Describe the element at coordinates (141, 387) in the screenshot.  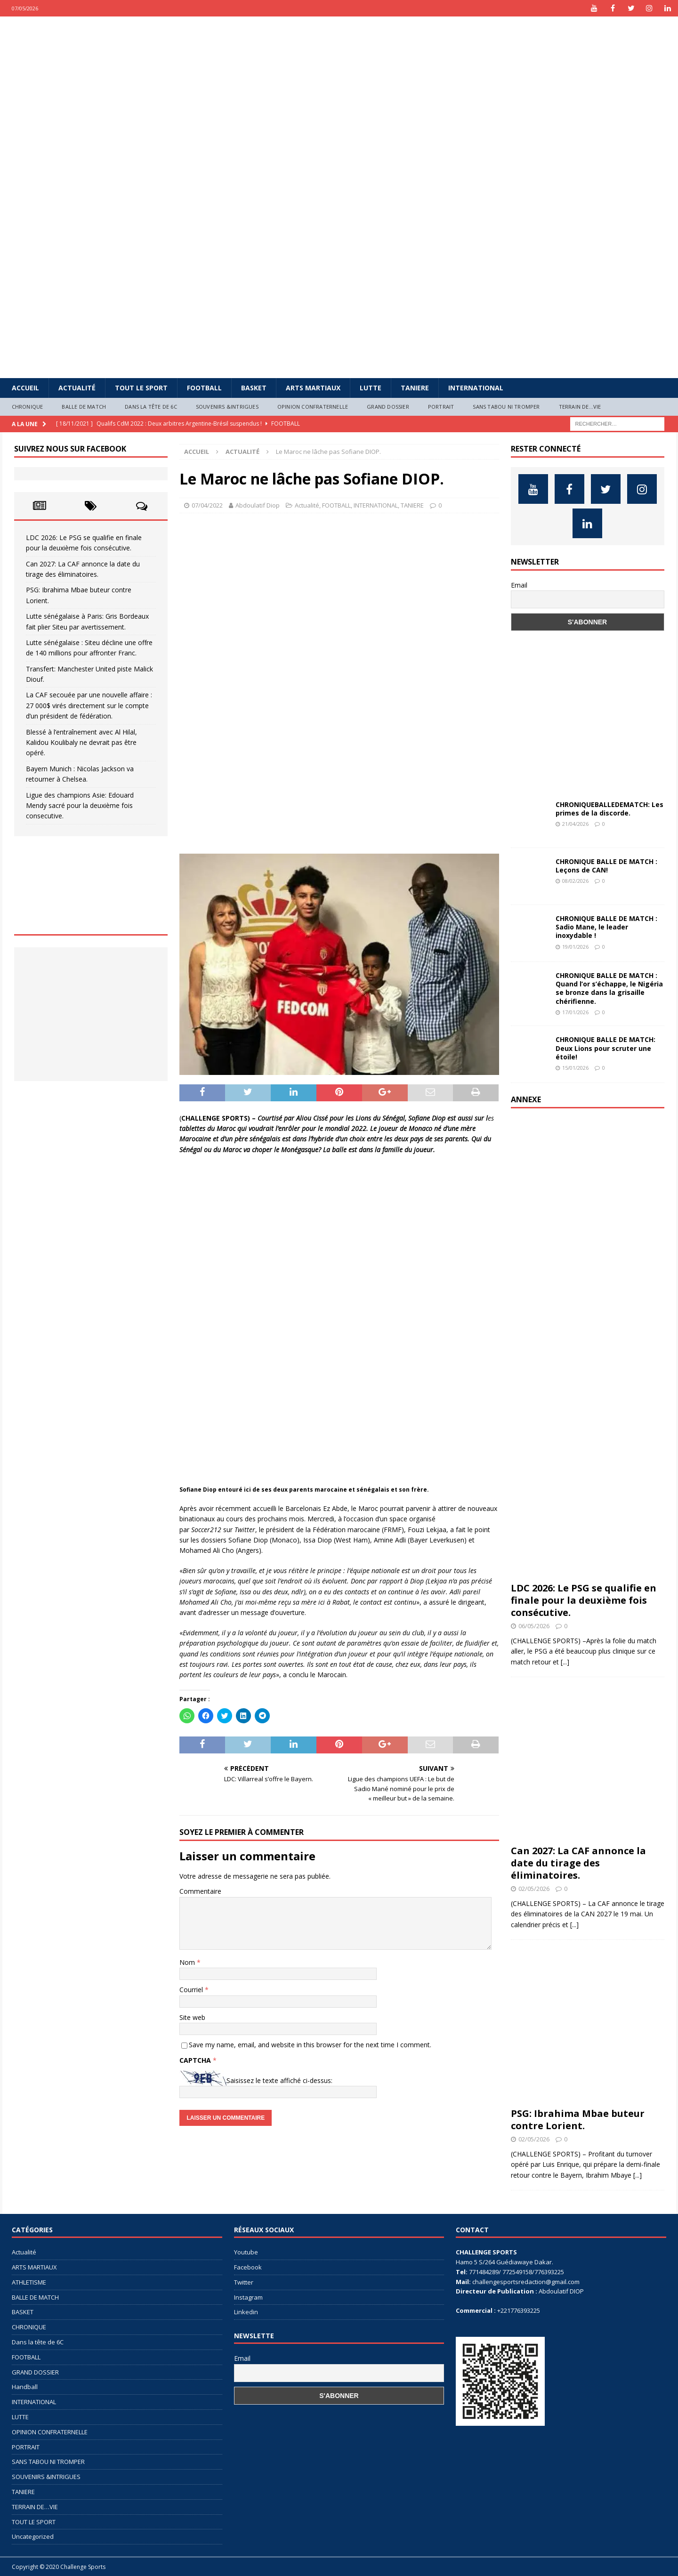
I see `TOUT LE SPORT` at that location.